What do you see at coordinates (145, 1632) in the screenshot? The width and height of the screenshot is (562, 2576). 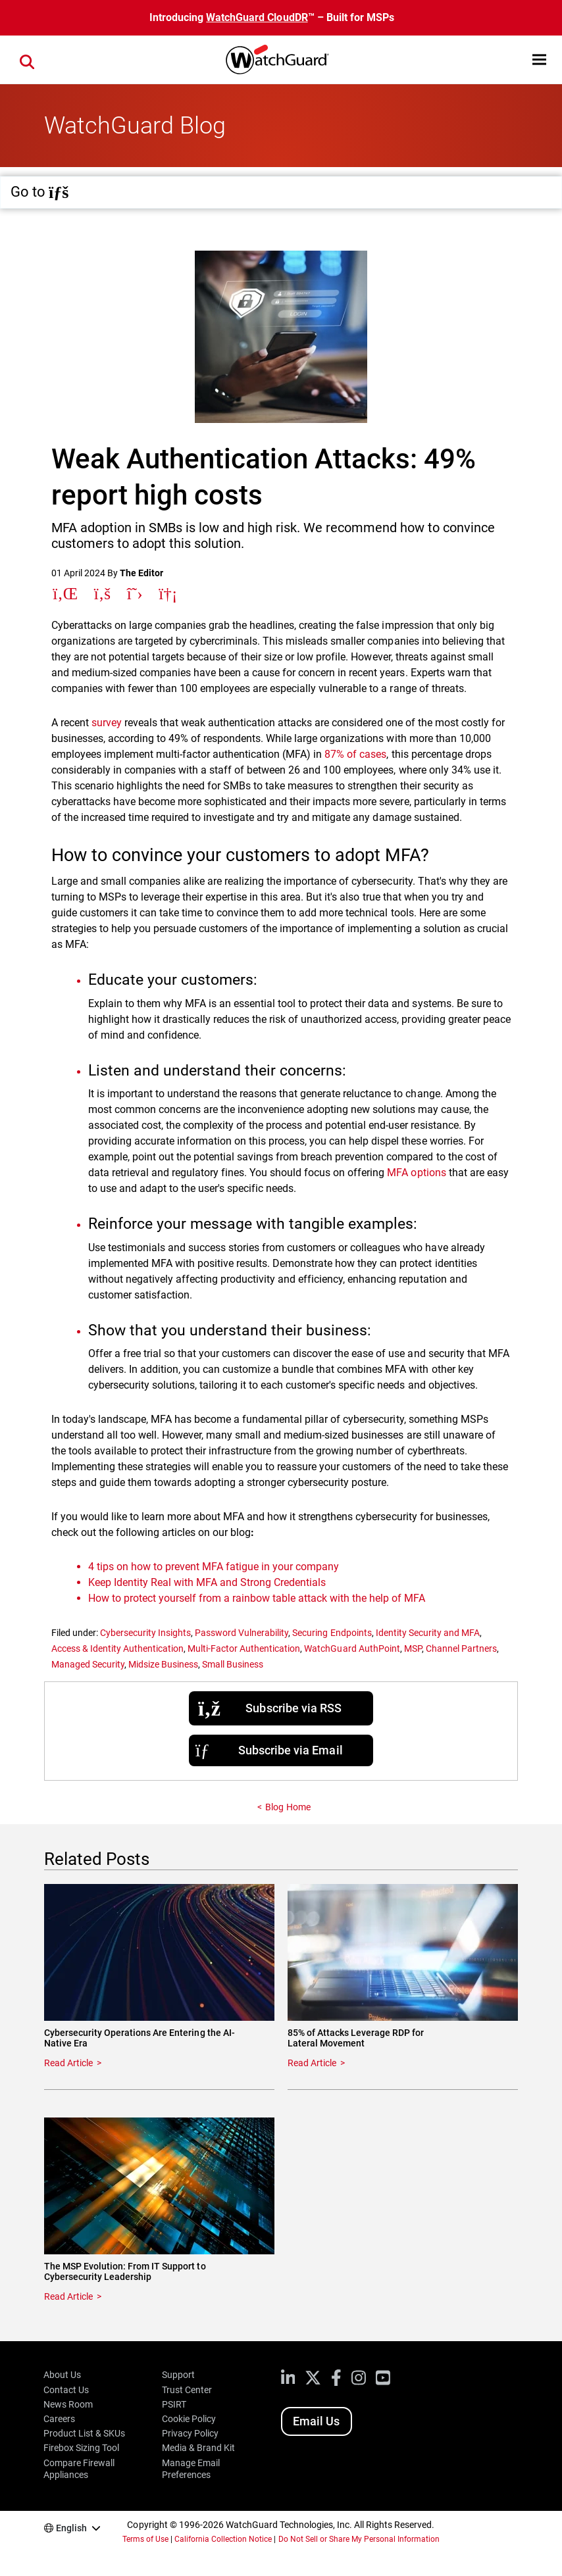 I see `Cybersecurity Insights` at bounding box center [145, 1632].